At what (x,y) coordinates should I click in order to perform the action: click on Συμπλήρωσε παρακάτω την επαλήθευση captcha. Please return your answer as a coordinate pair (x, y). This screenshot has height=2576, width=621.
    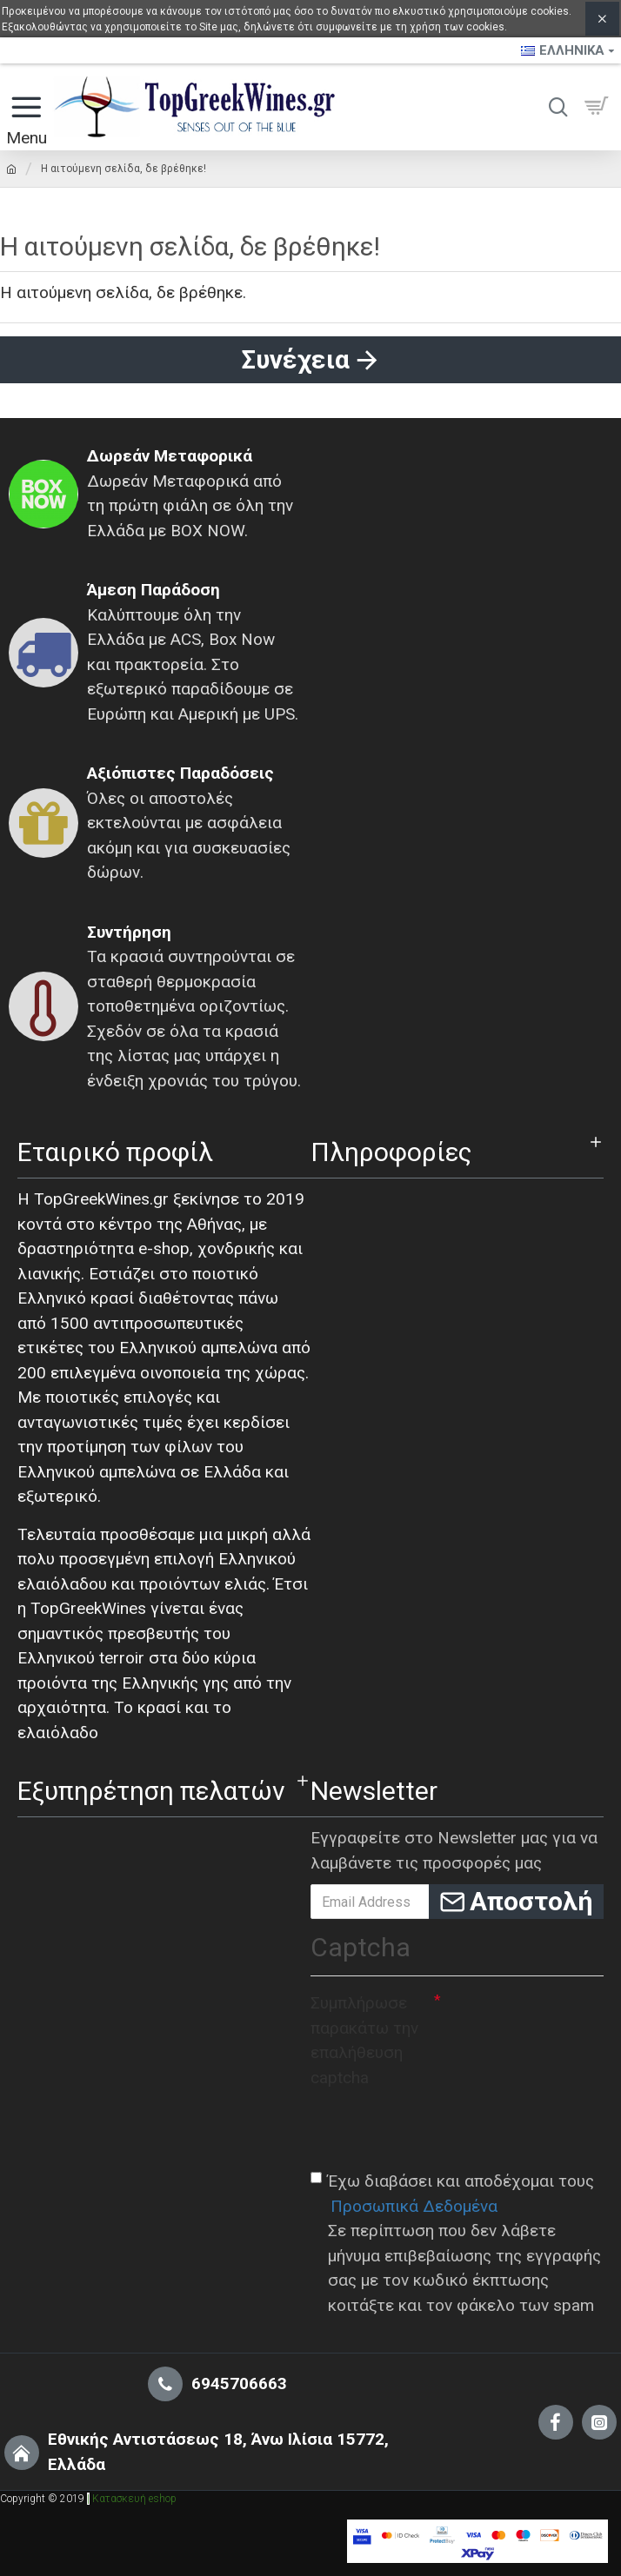
    Looking at the image, I should click on (364, 2040).